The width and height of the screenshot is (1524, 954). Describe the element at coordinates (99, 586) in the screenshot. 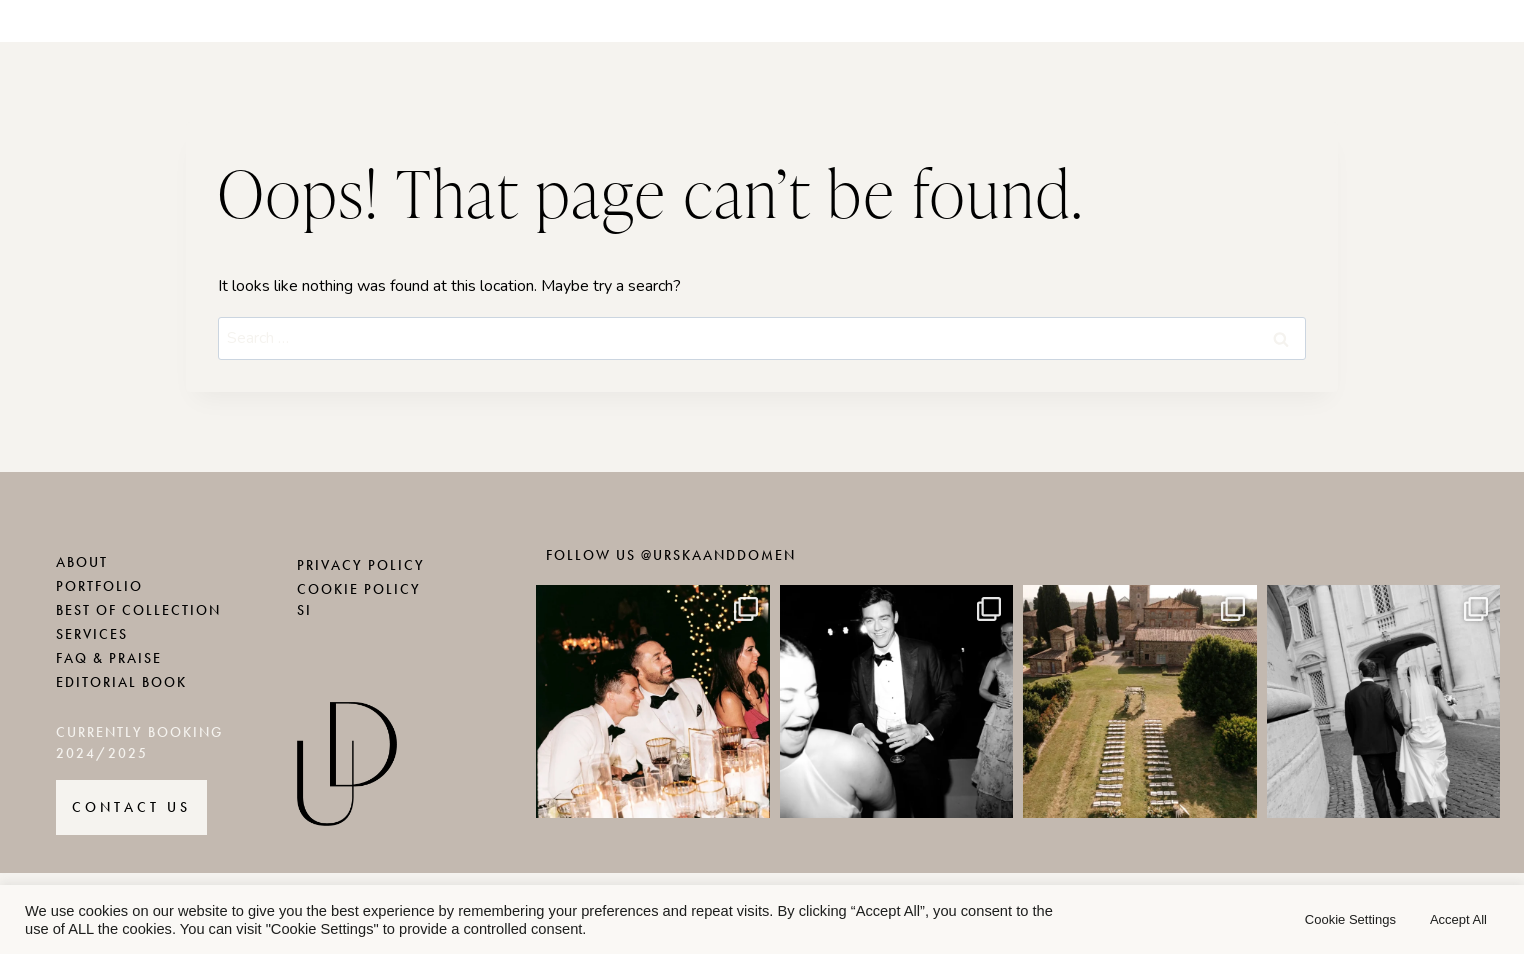

I see `PORTFOLIO` at that location.